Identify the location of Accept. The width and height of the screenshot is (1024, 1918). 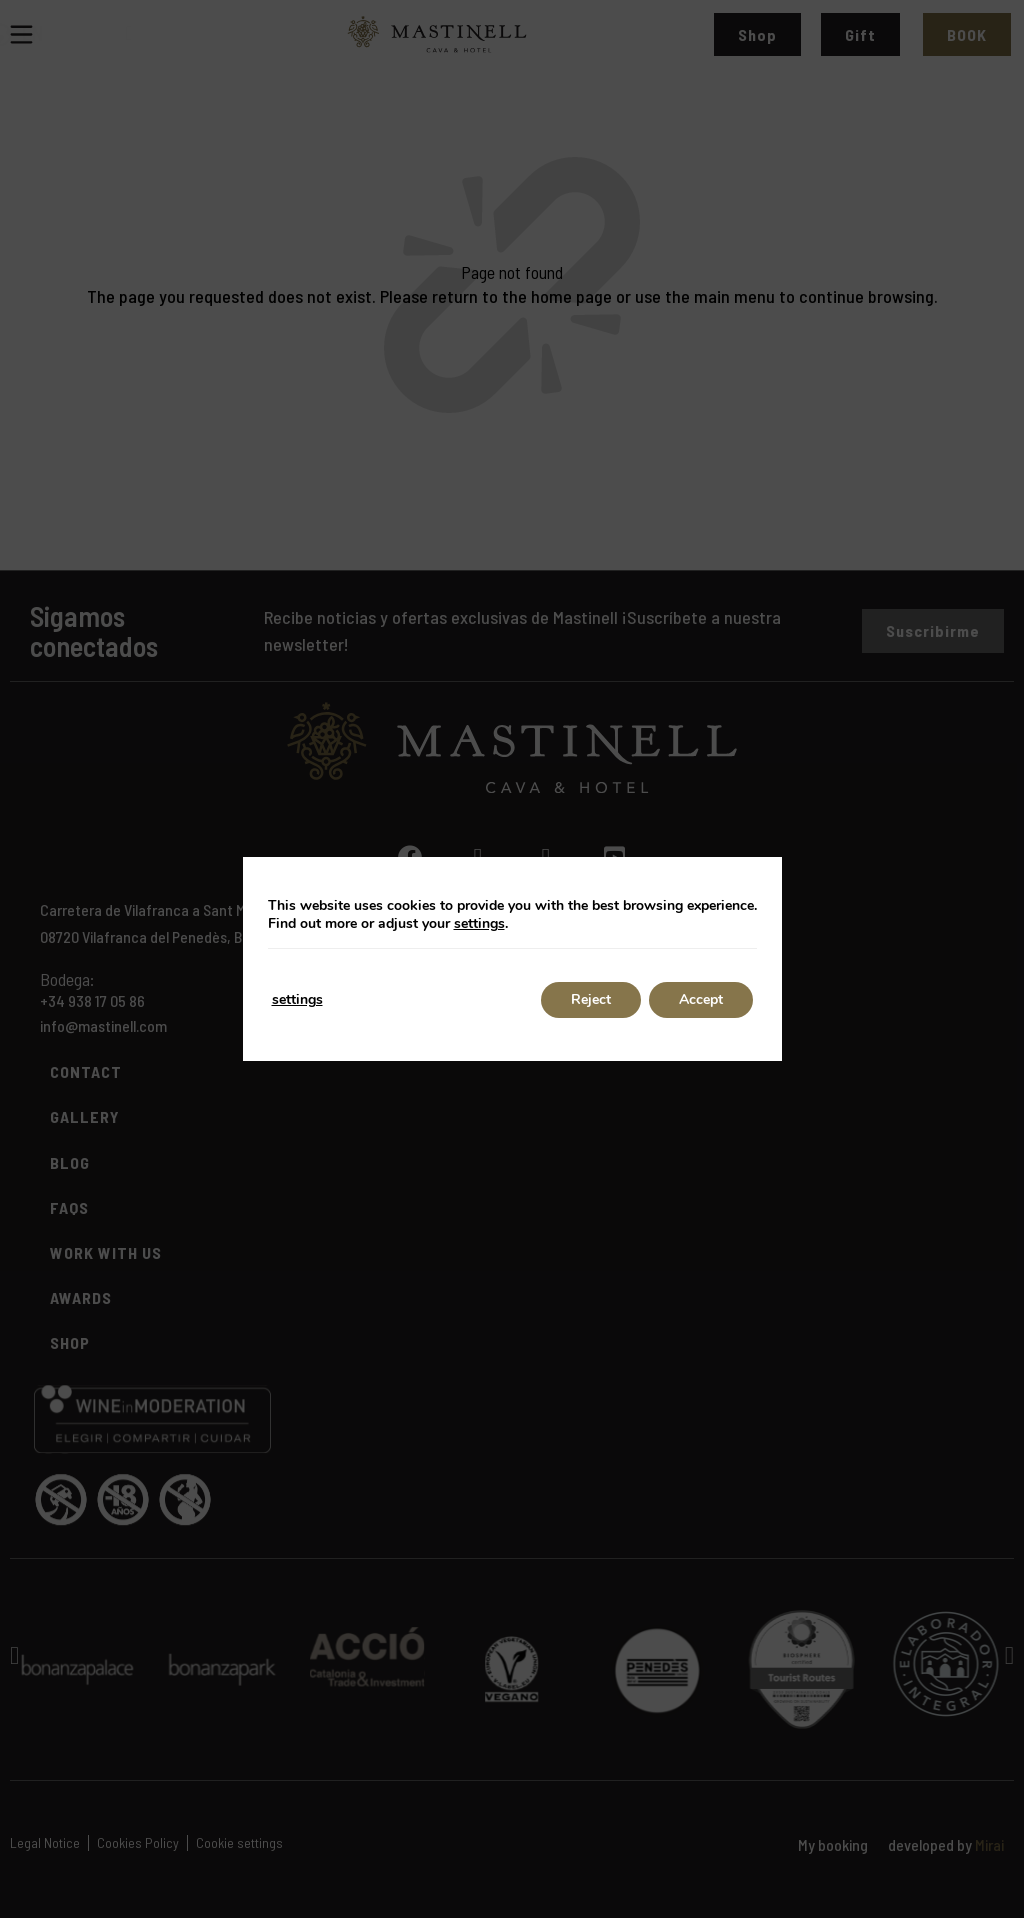
(701, 999).